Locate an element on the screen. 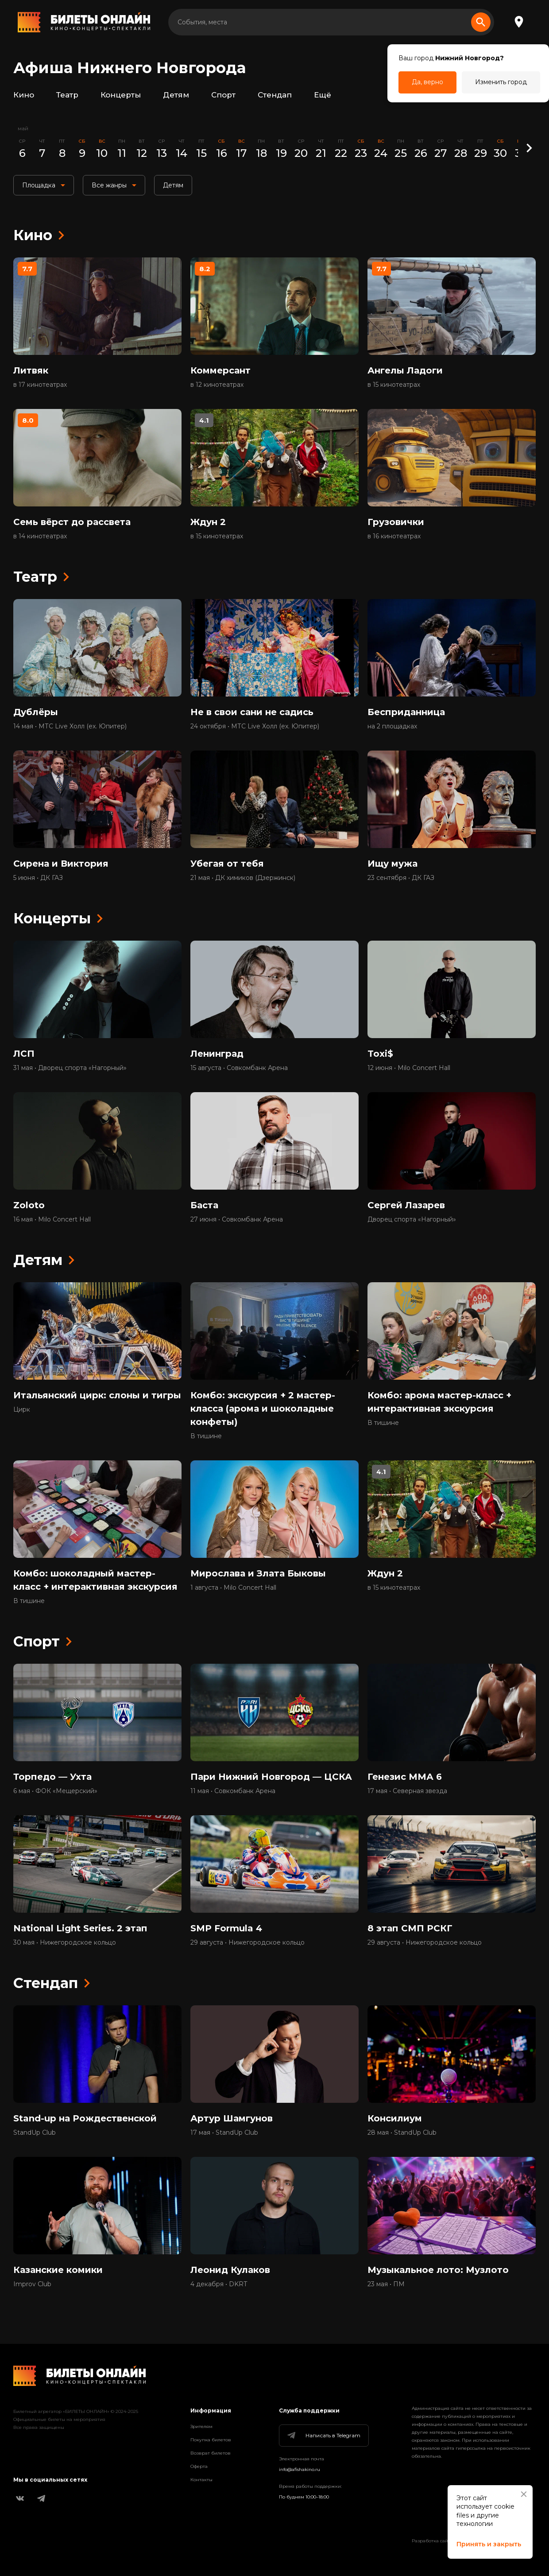 The height and width of the screenshot is (2576, 549). 29 августа • Нижегородское кольцо is located at coordinates (247, 1942).